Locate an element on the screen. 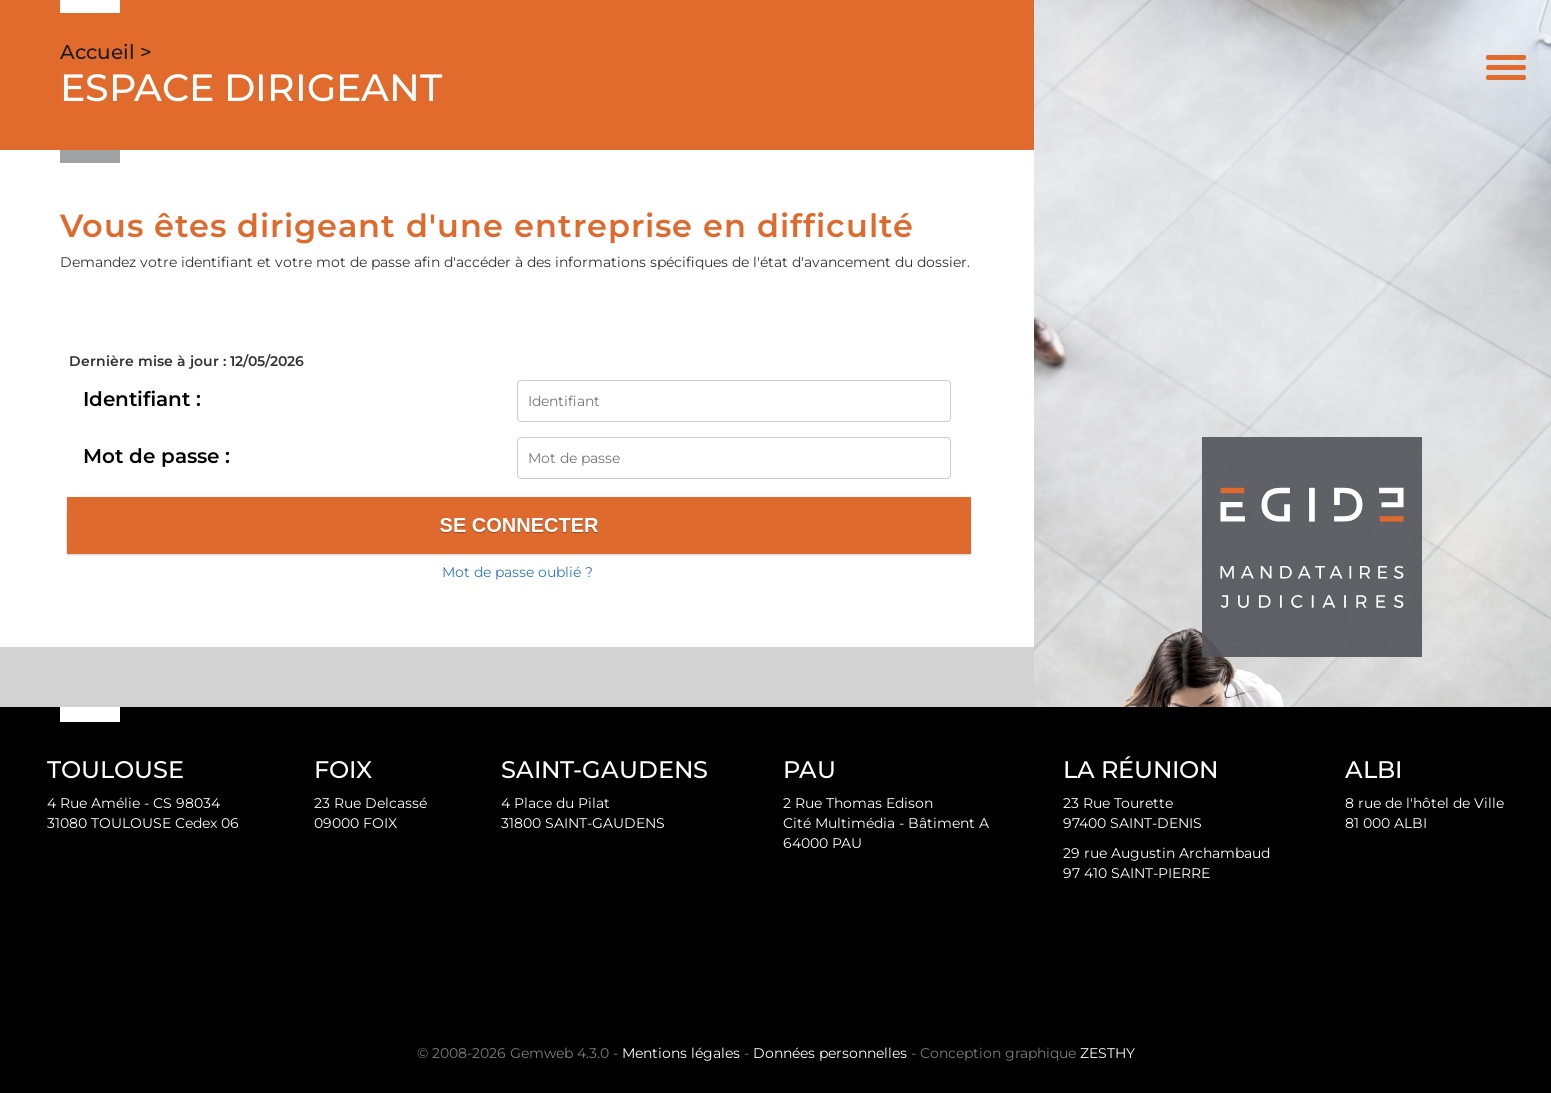  Mentions légales is located at coordinates (681, 1053).